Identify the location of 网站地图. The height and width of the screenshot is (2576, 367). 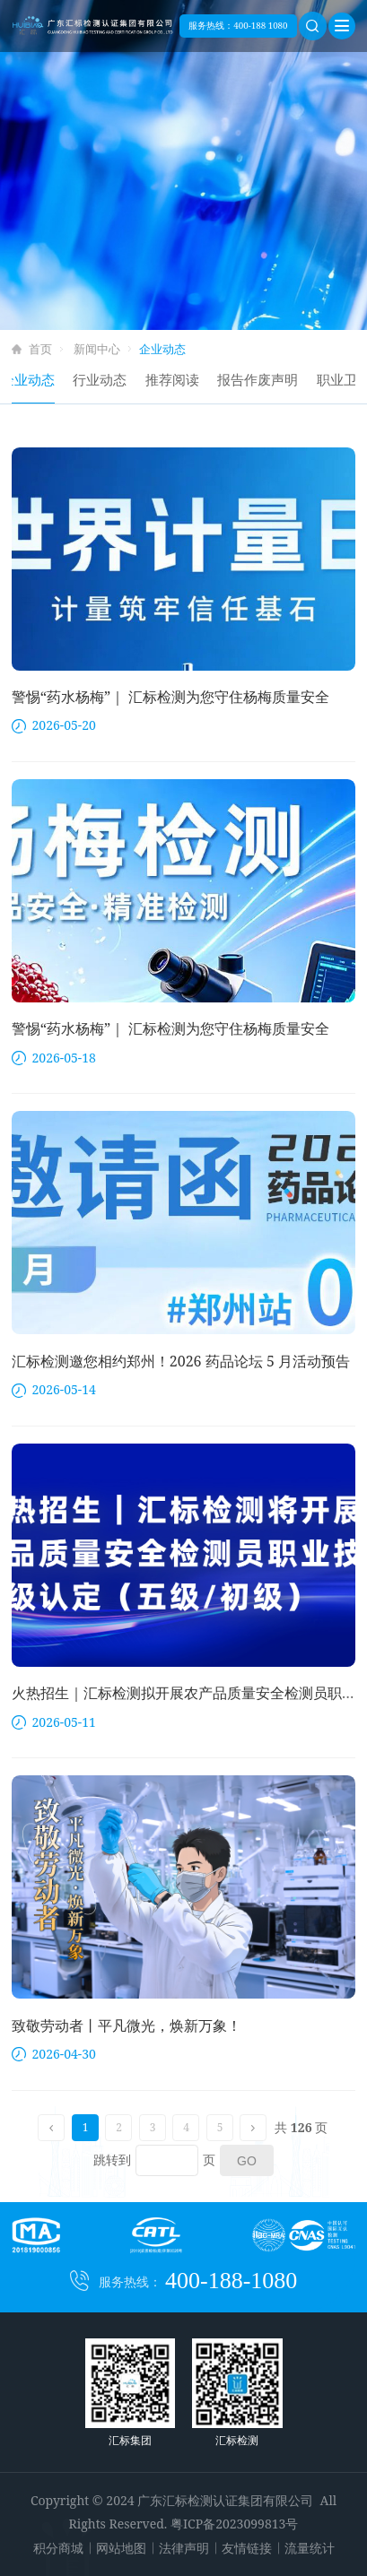
(121, 2547).